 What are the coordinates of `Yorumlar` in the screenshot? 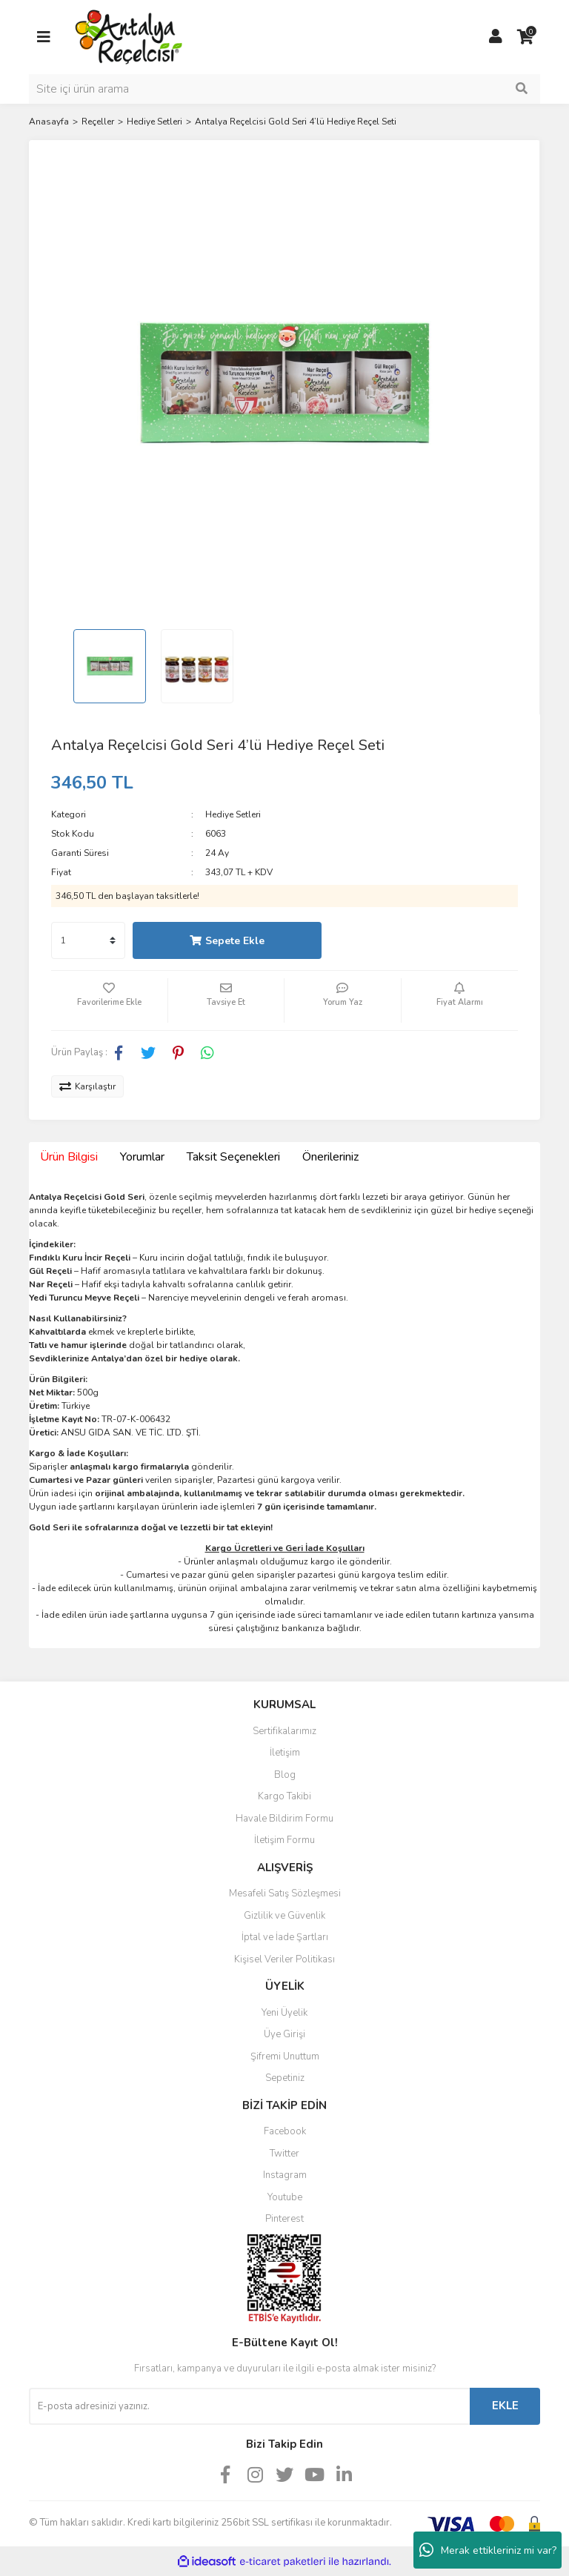 It's located at (142, 1157).